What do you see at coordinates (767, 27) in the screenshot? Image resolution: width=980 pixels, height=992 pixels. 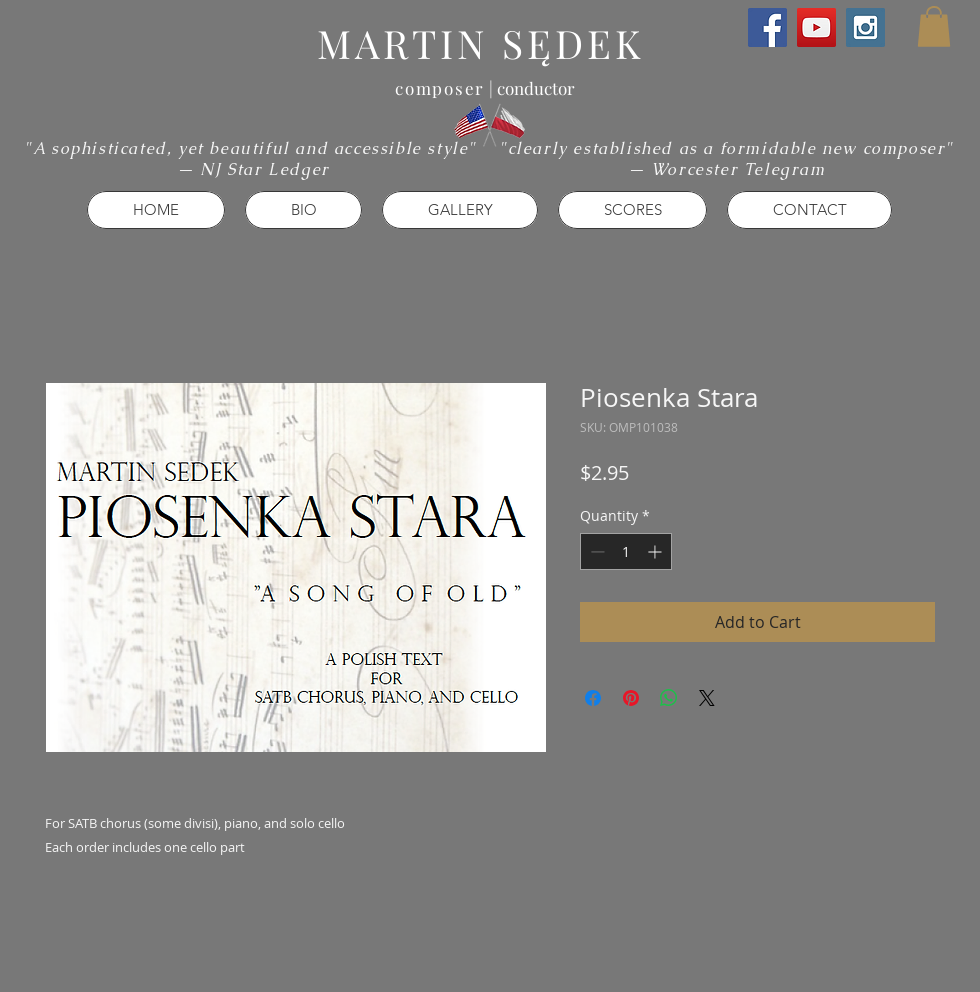 I see `[Facebook Social Icon]` at bounding box center [767, 27].